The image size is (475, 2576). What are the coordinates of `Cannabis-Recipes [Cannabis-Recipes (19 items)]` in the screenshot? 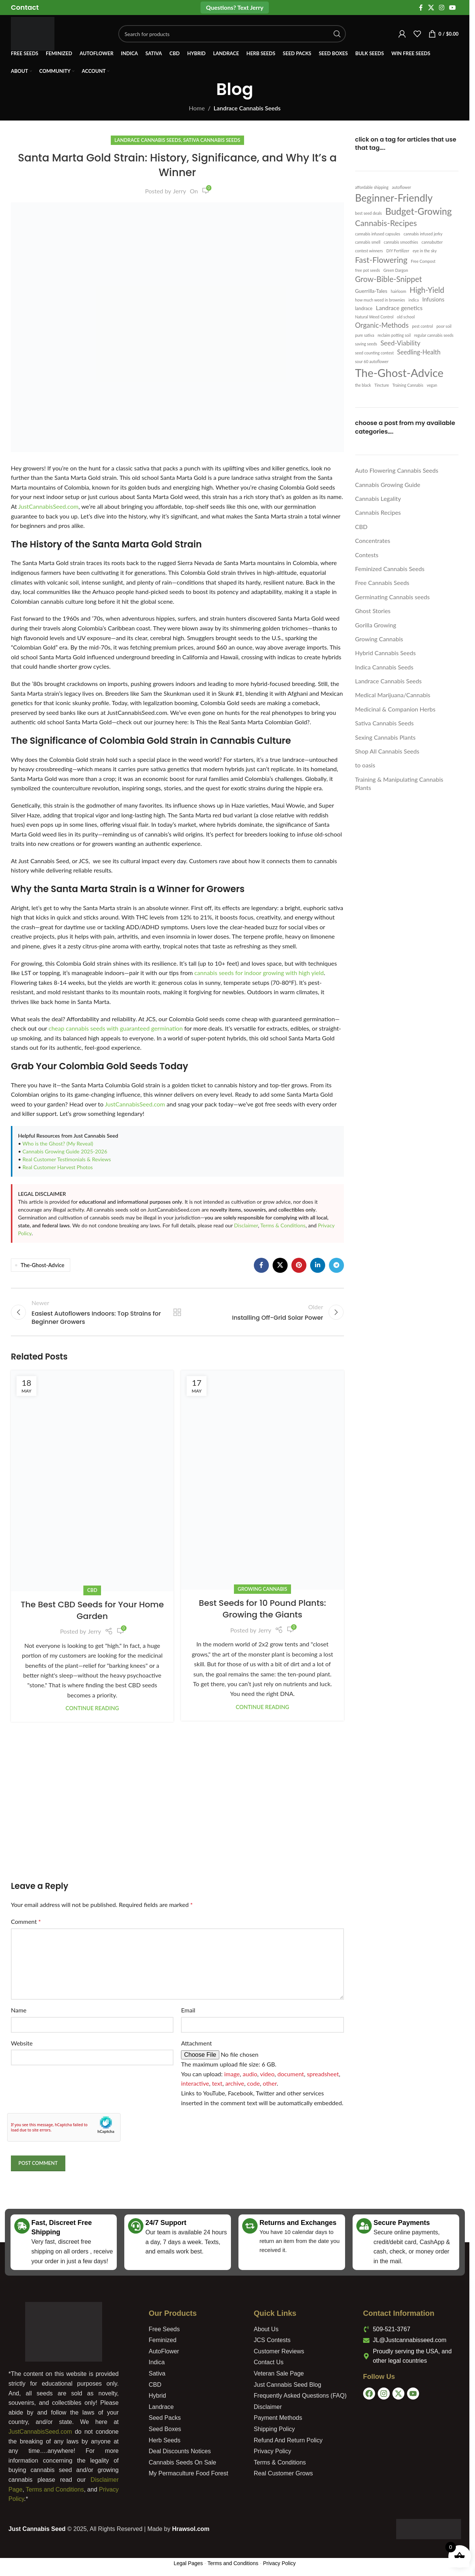 It's located at (386, 223).